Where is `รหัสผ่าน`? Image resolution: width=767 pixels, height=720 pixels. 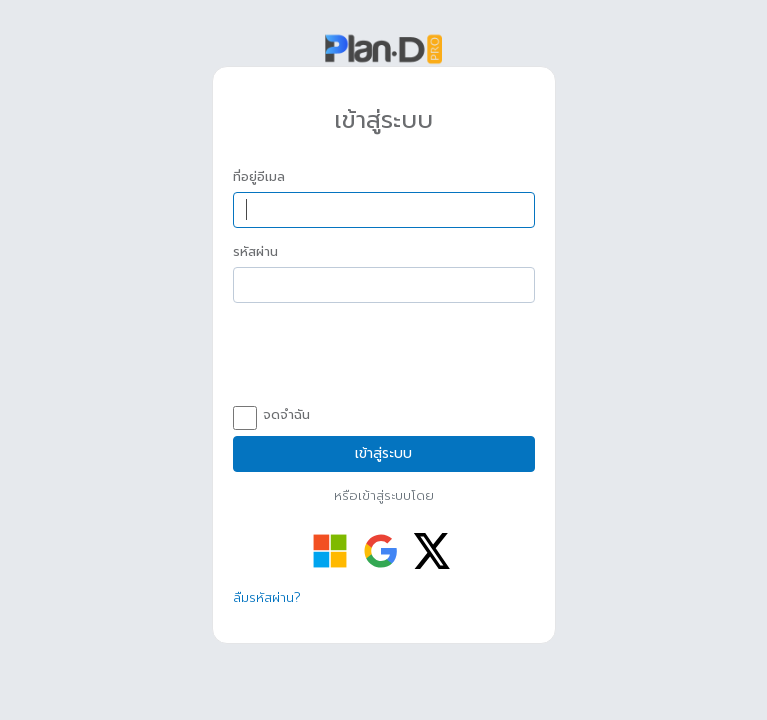 รหัสผ่าน is located at coordinates (255, 252).